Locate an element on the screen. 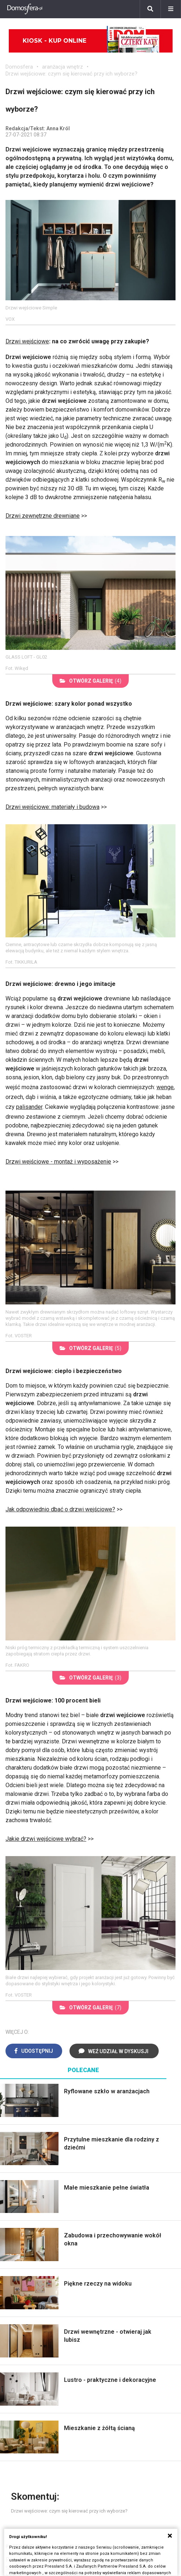 The height and width of the screenshot is (2576, 181). Drzwi zewnętrzne drewniane is located at coordinates (42, 515).